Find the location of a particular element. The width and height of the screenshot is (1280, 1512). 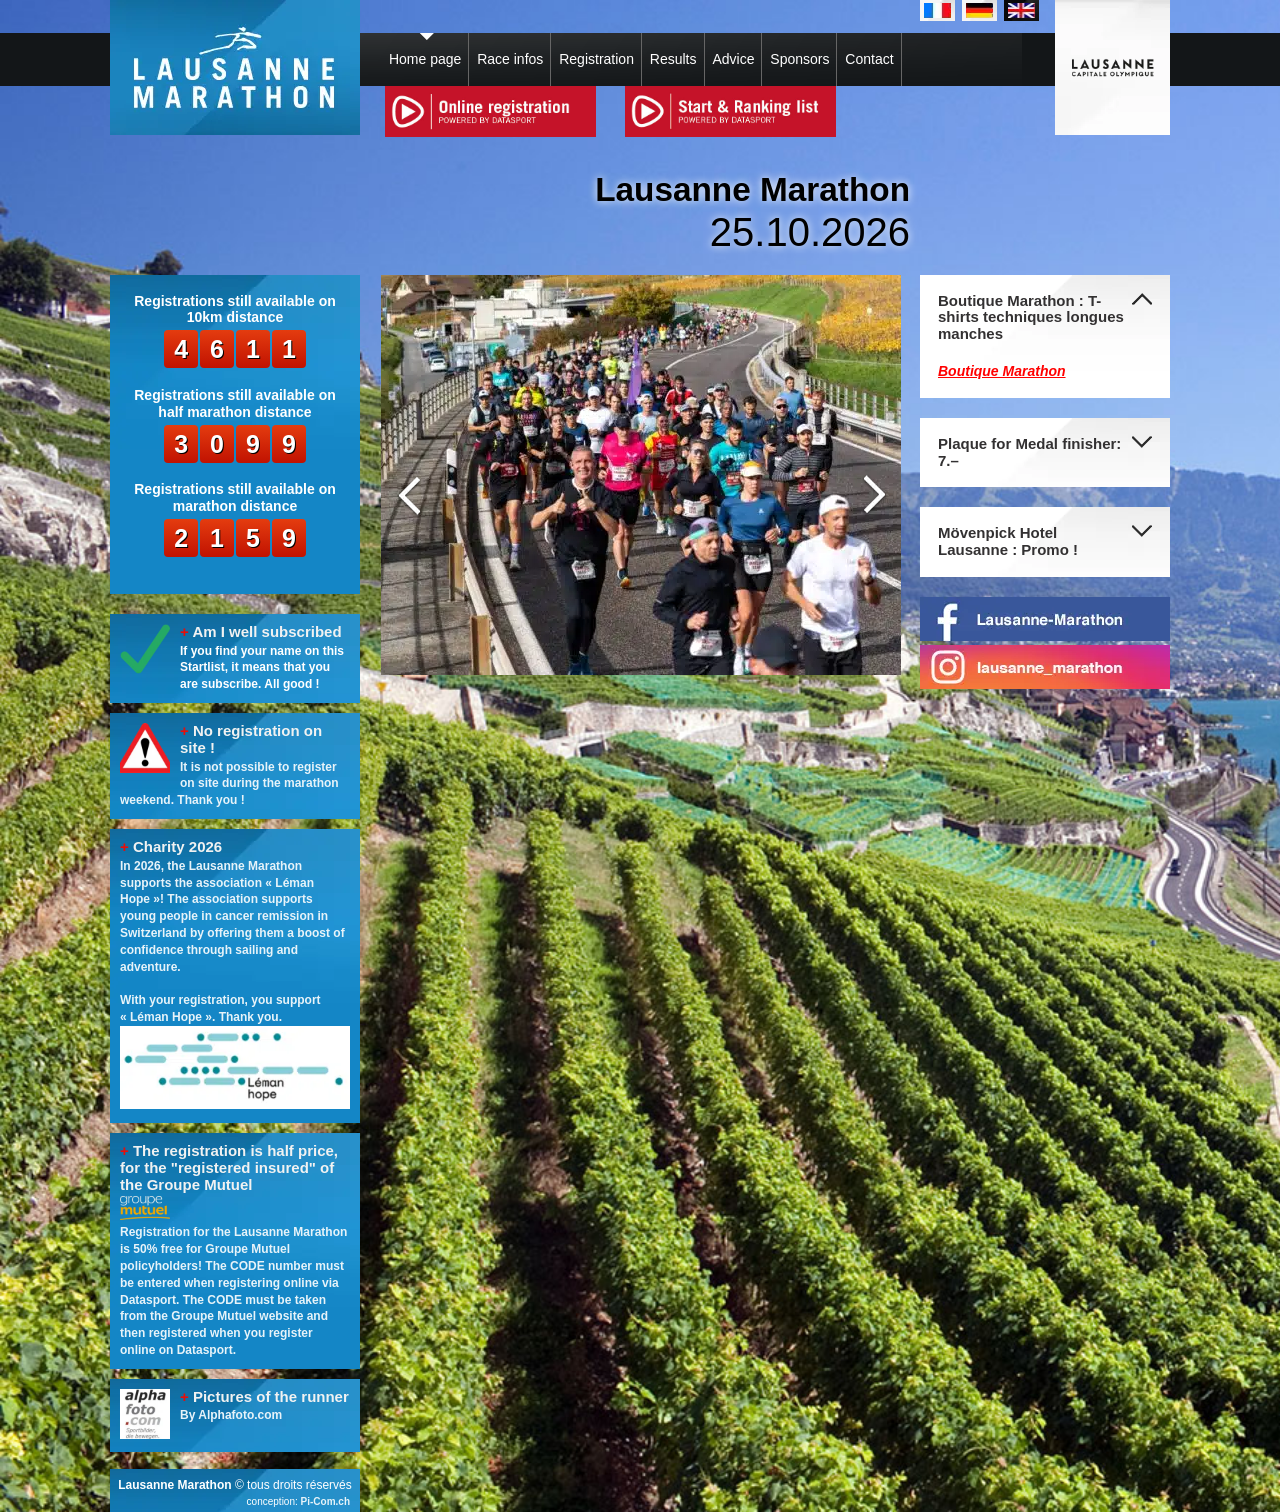

Race infos is located at coordinates (510, 59).